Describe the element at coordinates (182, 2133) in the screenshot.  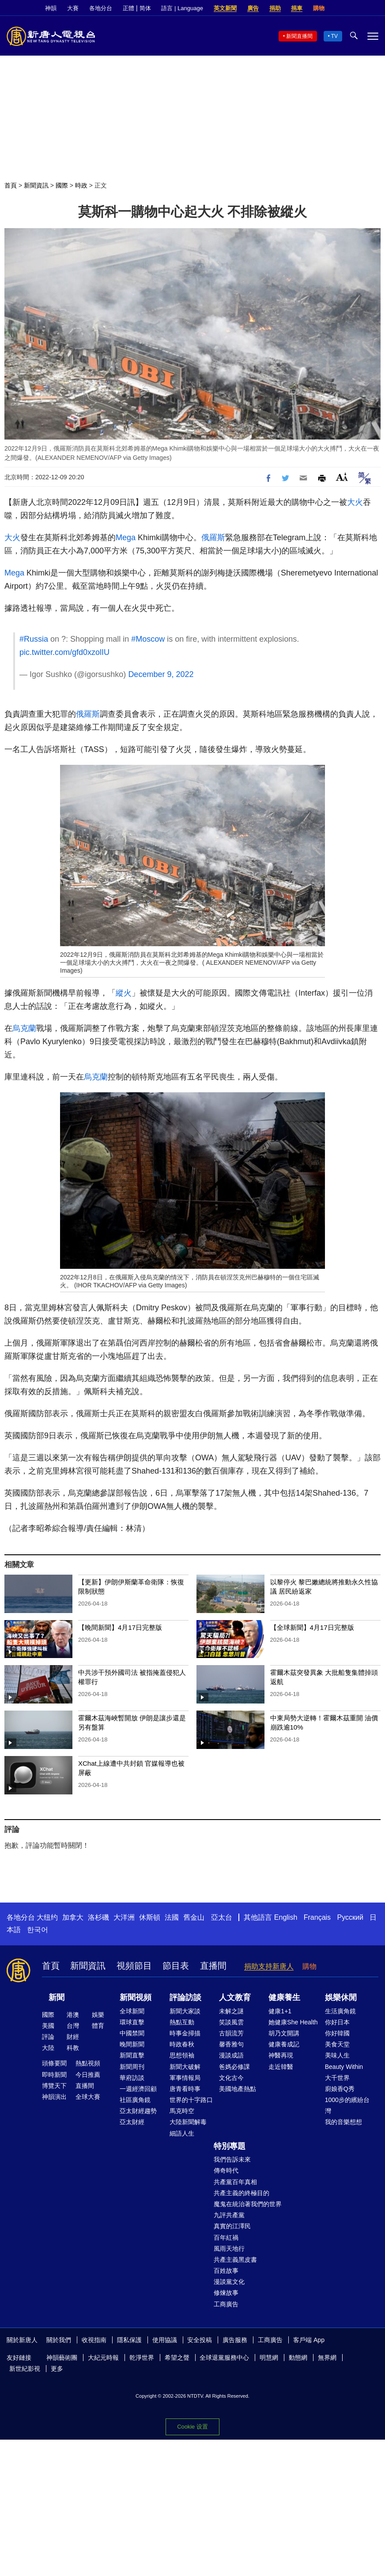
I see `細語人生` at that location.